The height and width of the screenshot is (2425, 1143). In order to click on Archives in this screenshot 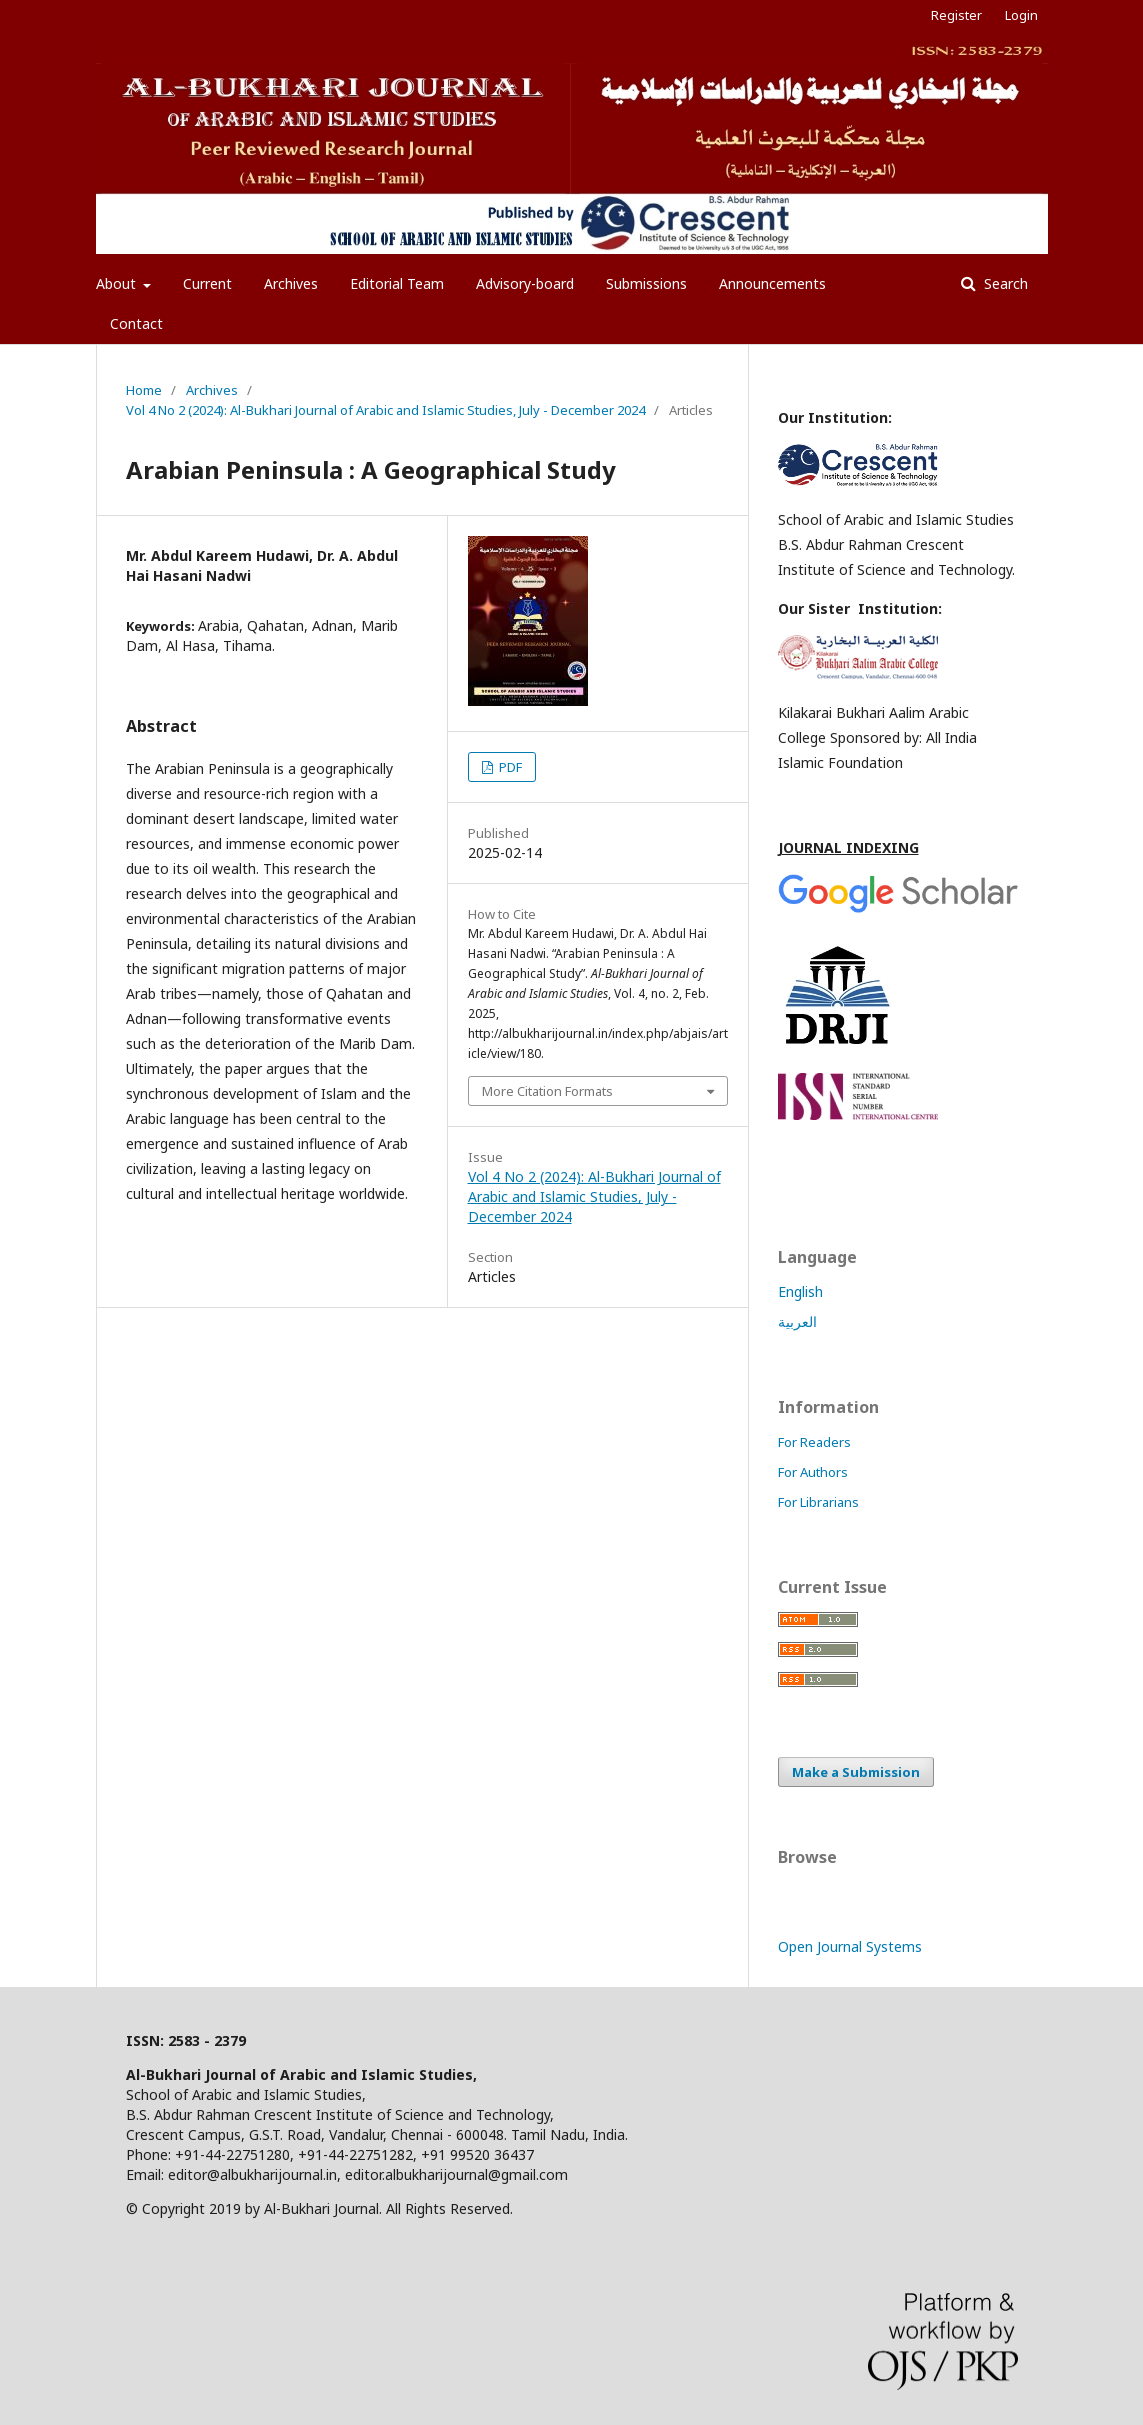, I will do `click(291, 283)`.